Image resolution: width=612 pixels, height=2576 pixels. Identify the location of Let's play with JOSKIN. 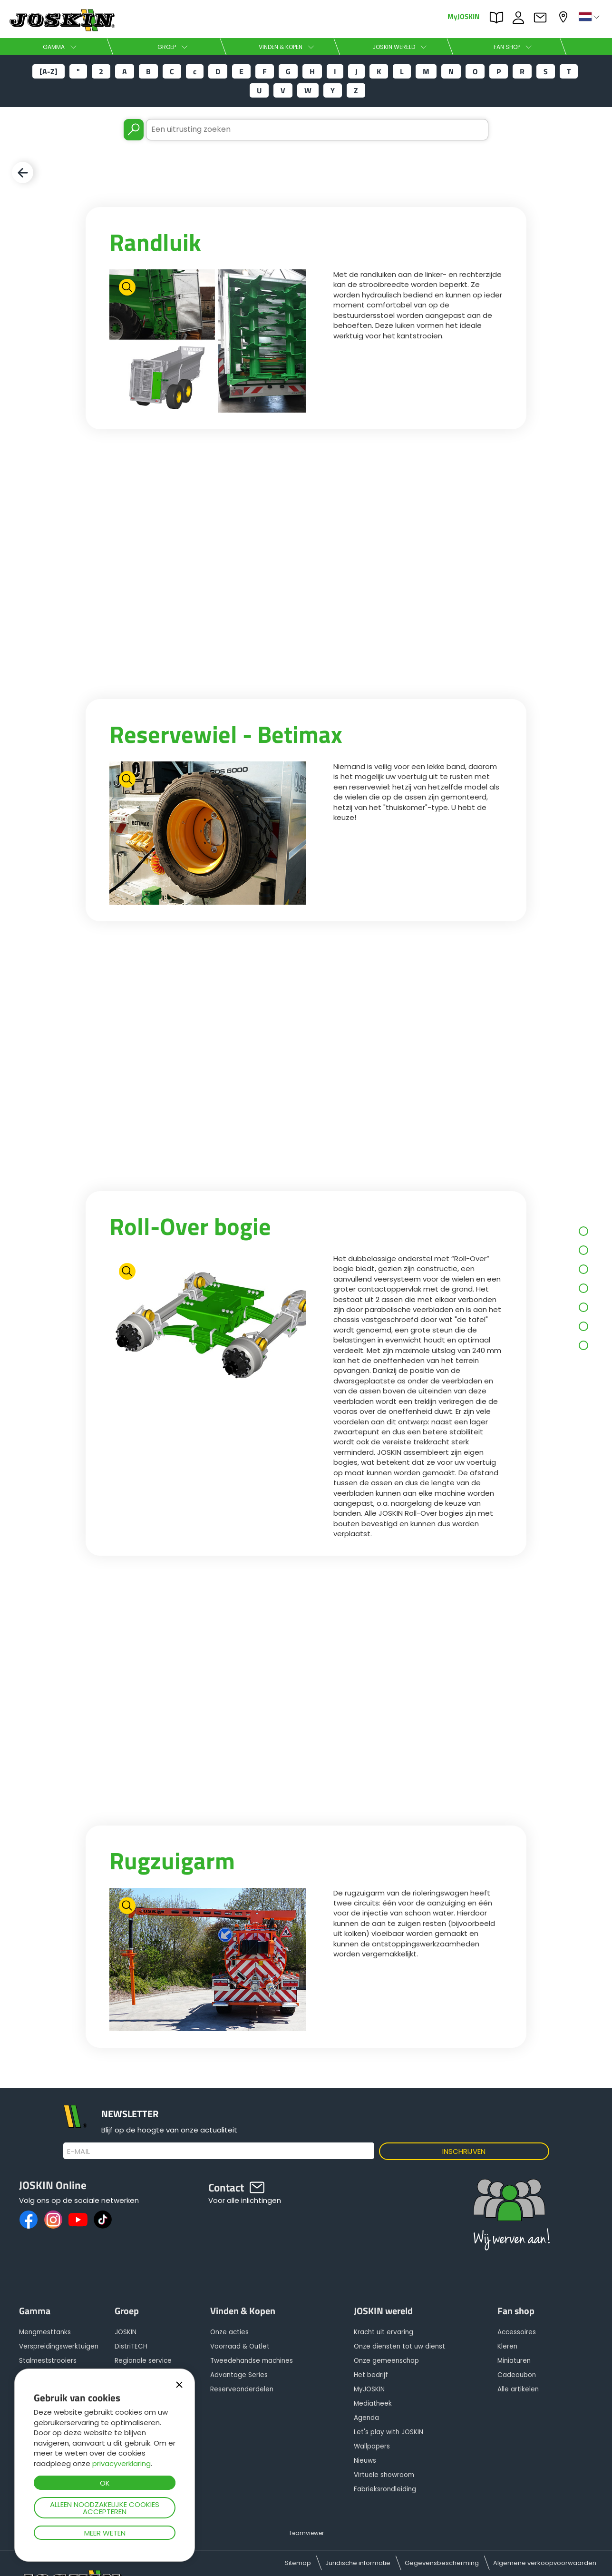
(388, 2432).